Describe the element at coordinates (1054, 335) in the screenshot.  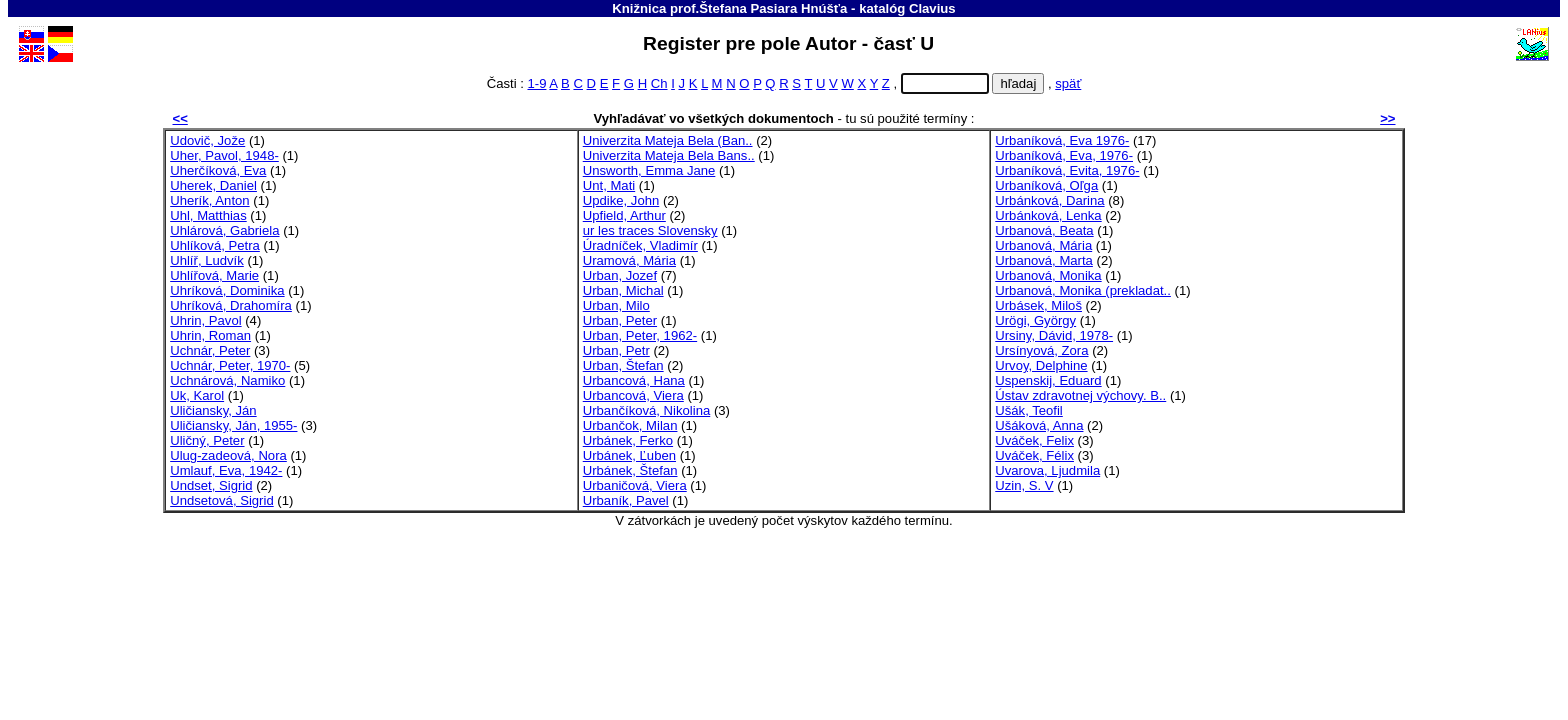
I see `Ursiny, Dávid, 1978-` at that location.